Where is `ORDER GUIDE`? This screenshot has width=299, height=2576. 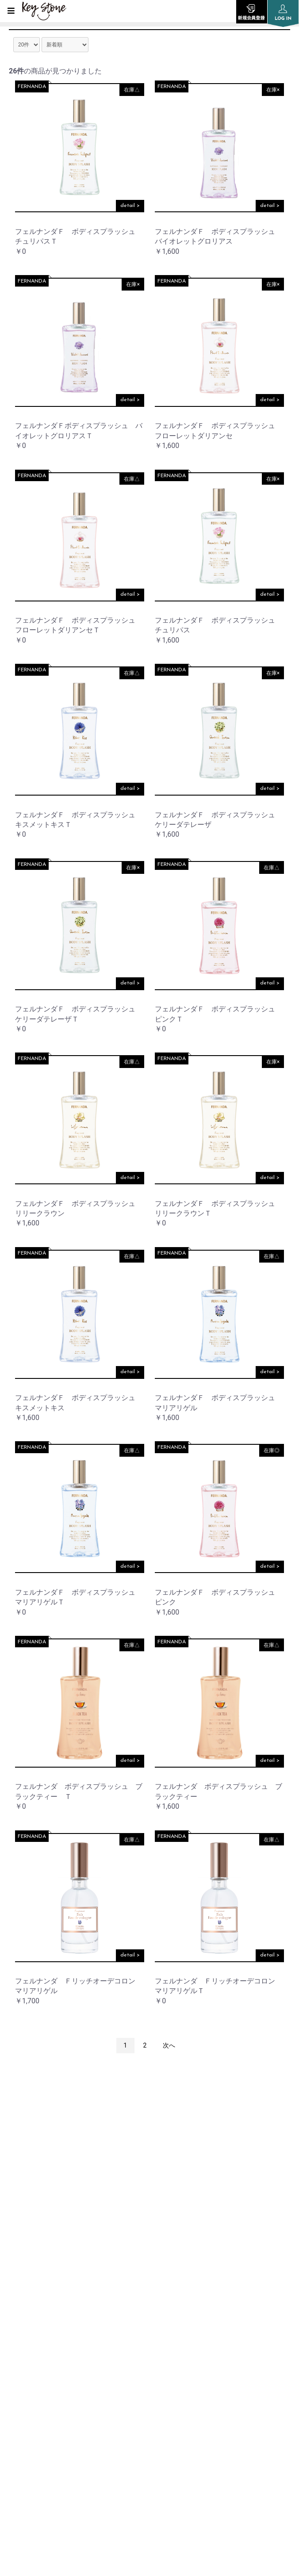 ORDER GUIDE is located at coordinates (29, 2345).